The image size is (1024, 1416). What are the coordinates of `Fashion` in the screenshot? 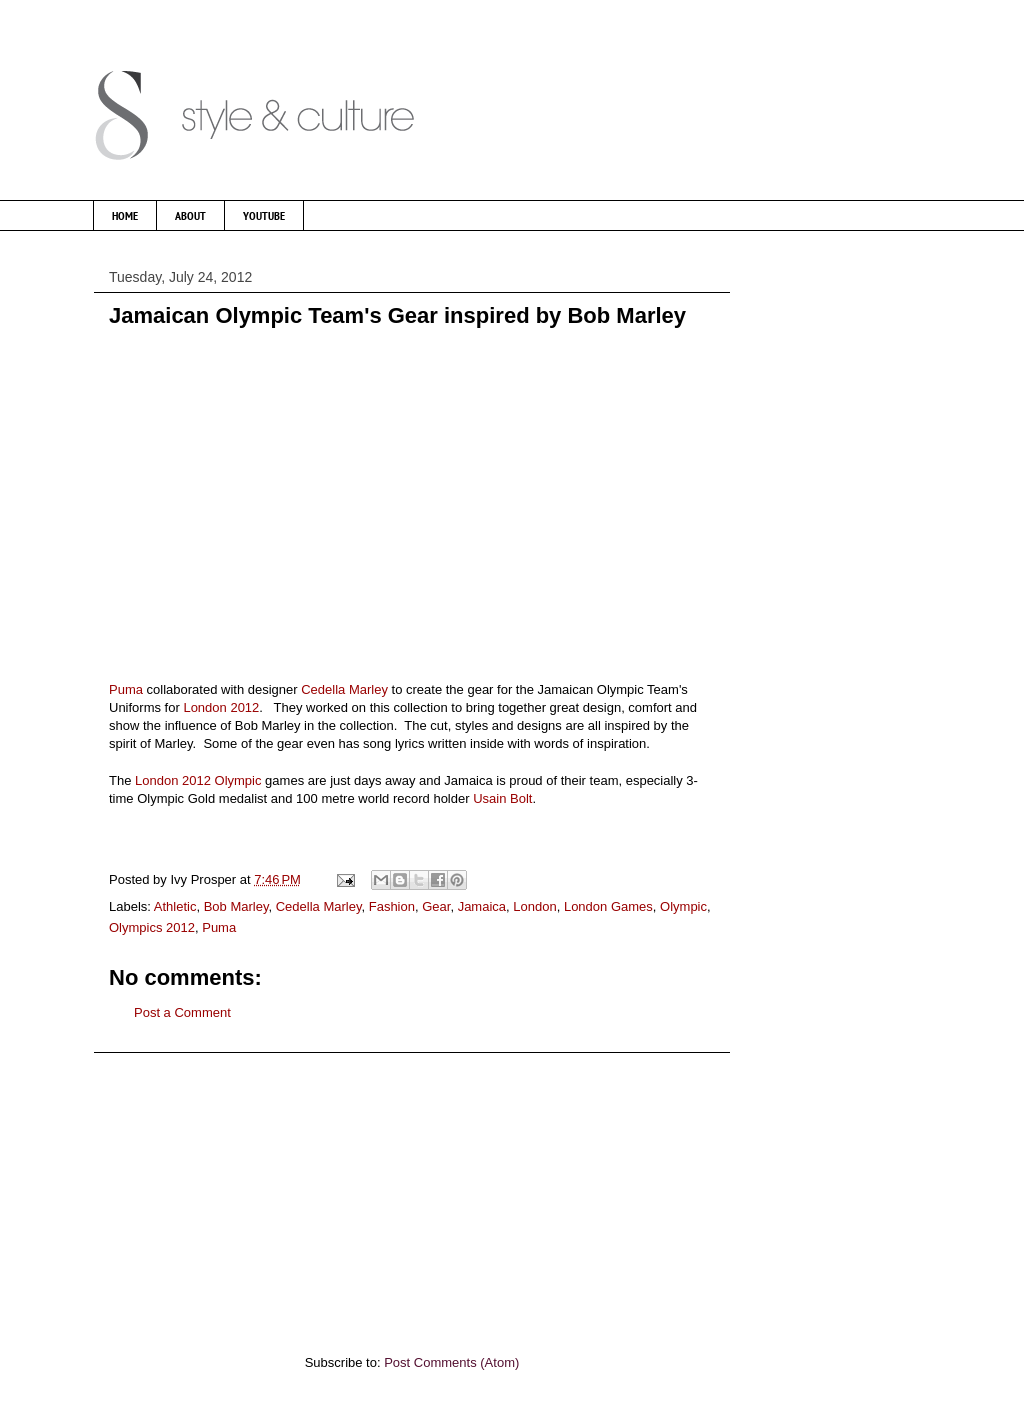 It's located at (392, 906).